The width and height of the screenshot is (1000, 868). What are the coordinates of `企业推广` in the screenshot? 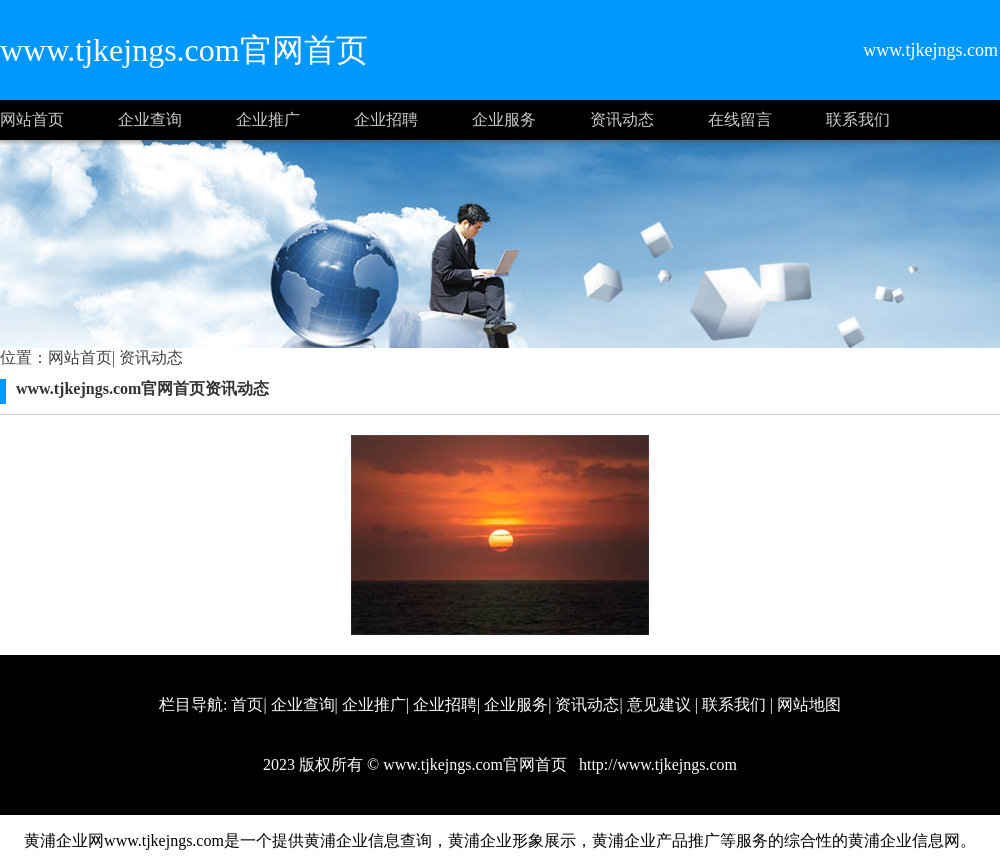 It's located at (268, 119).